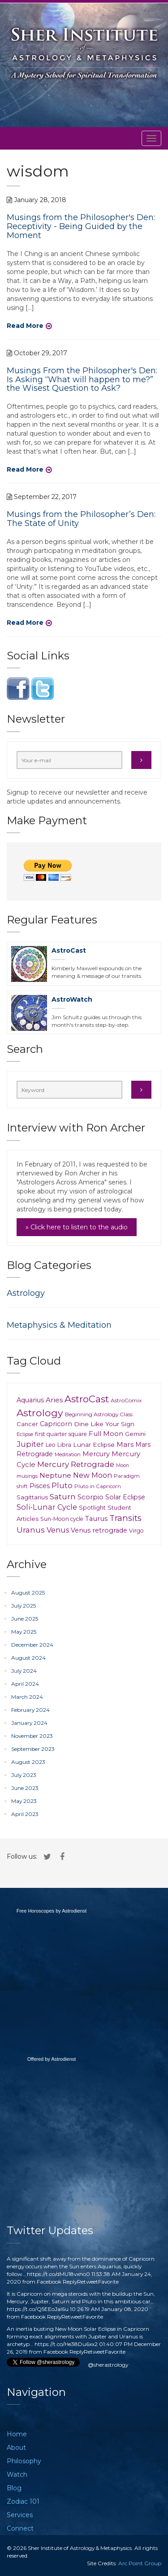 The image size is (168, 2576). What do you see at coordinates (16, 2447) in the screenshot?
I see `About` at bounding box center [16, 2447].